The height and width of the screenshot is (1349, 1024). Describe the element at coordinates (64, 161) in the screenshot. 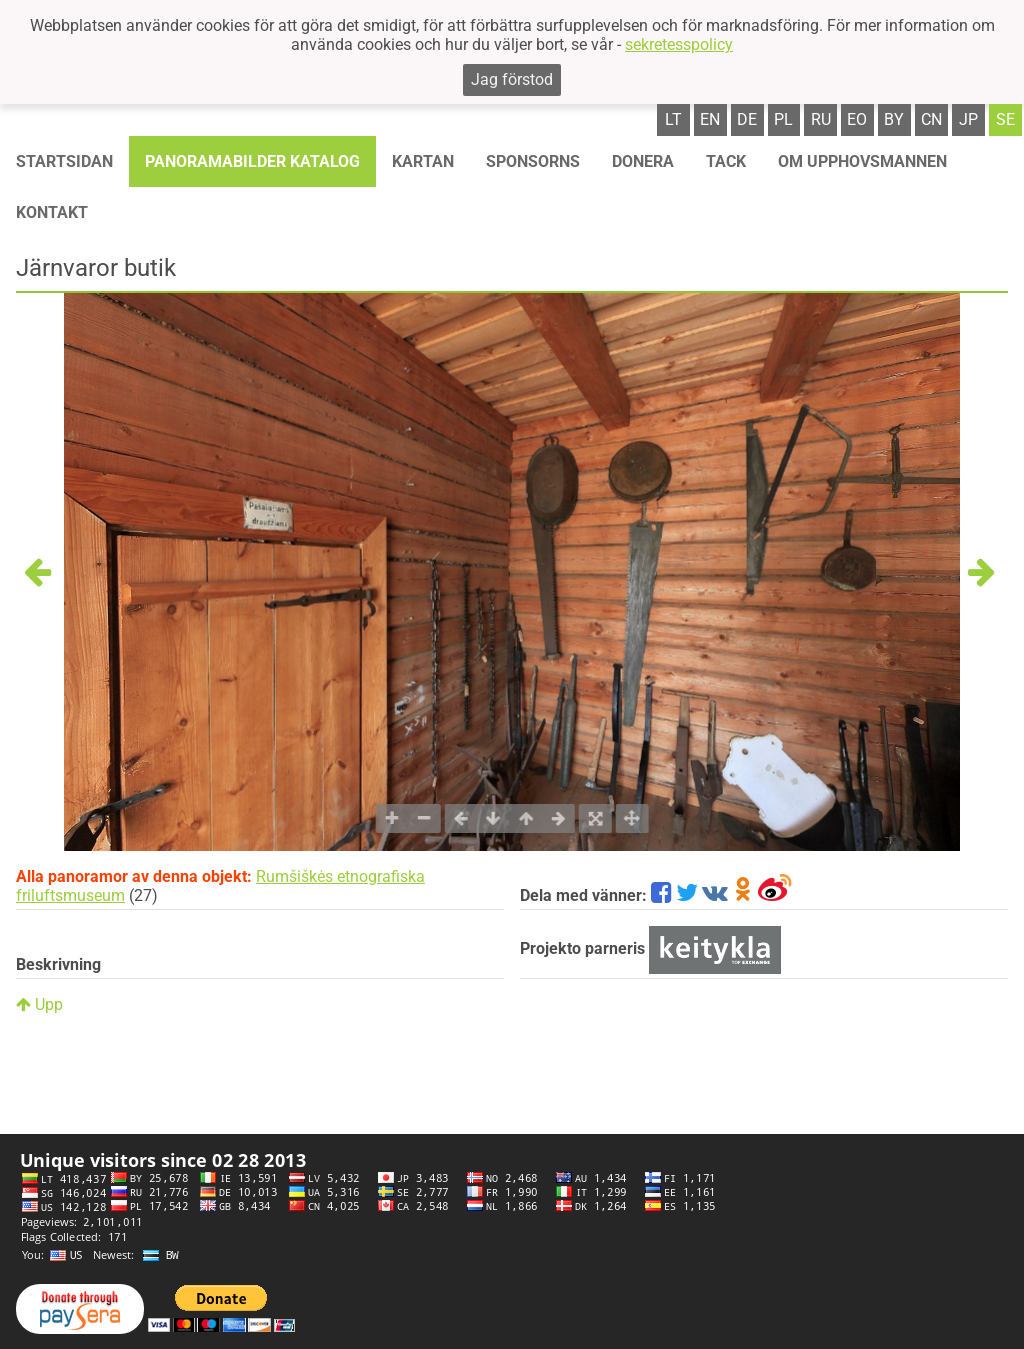

I see `STARTSIDAN` at that location.